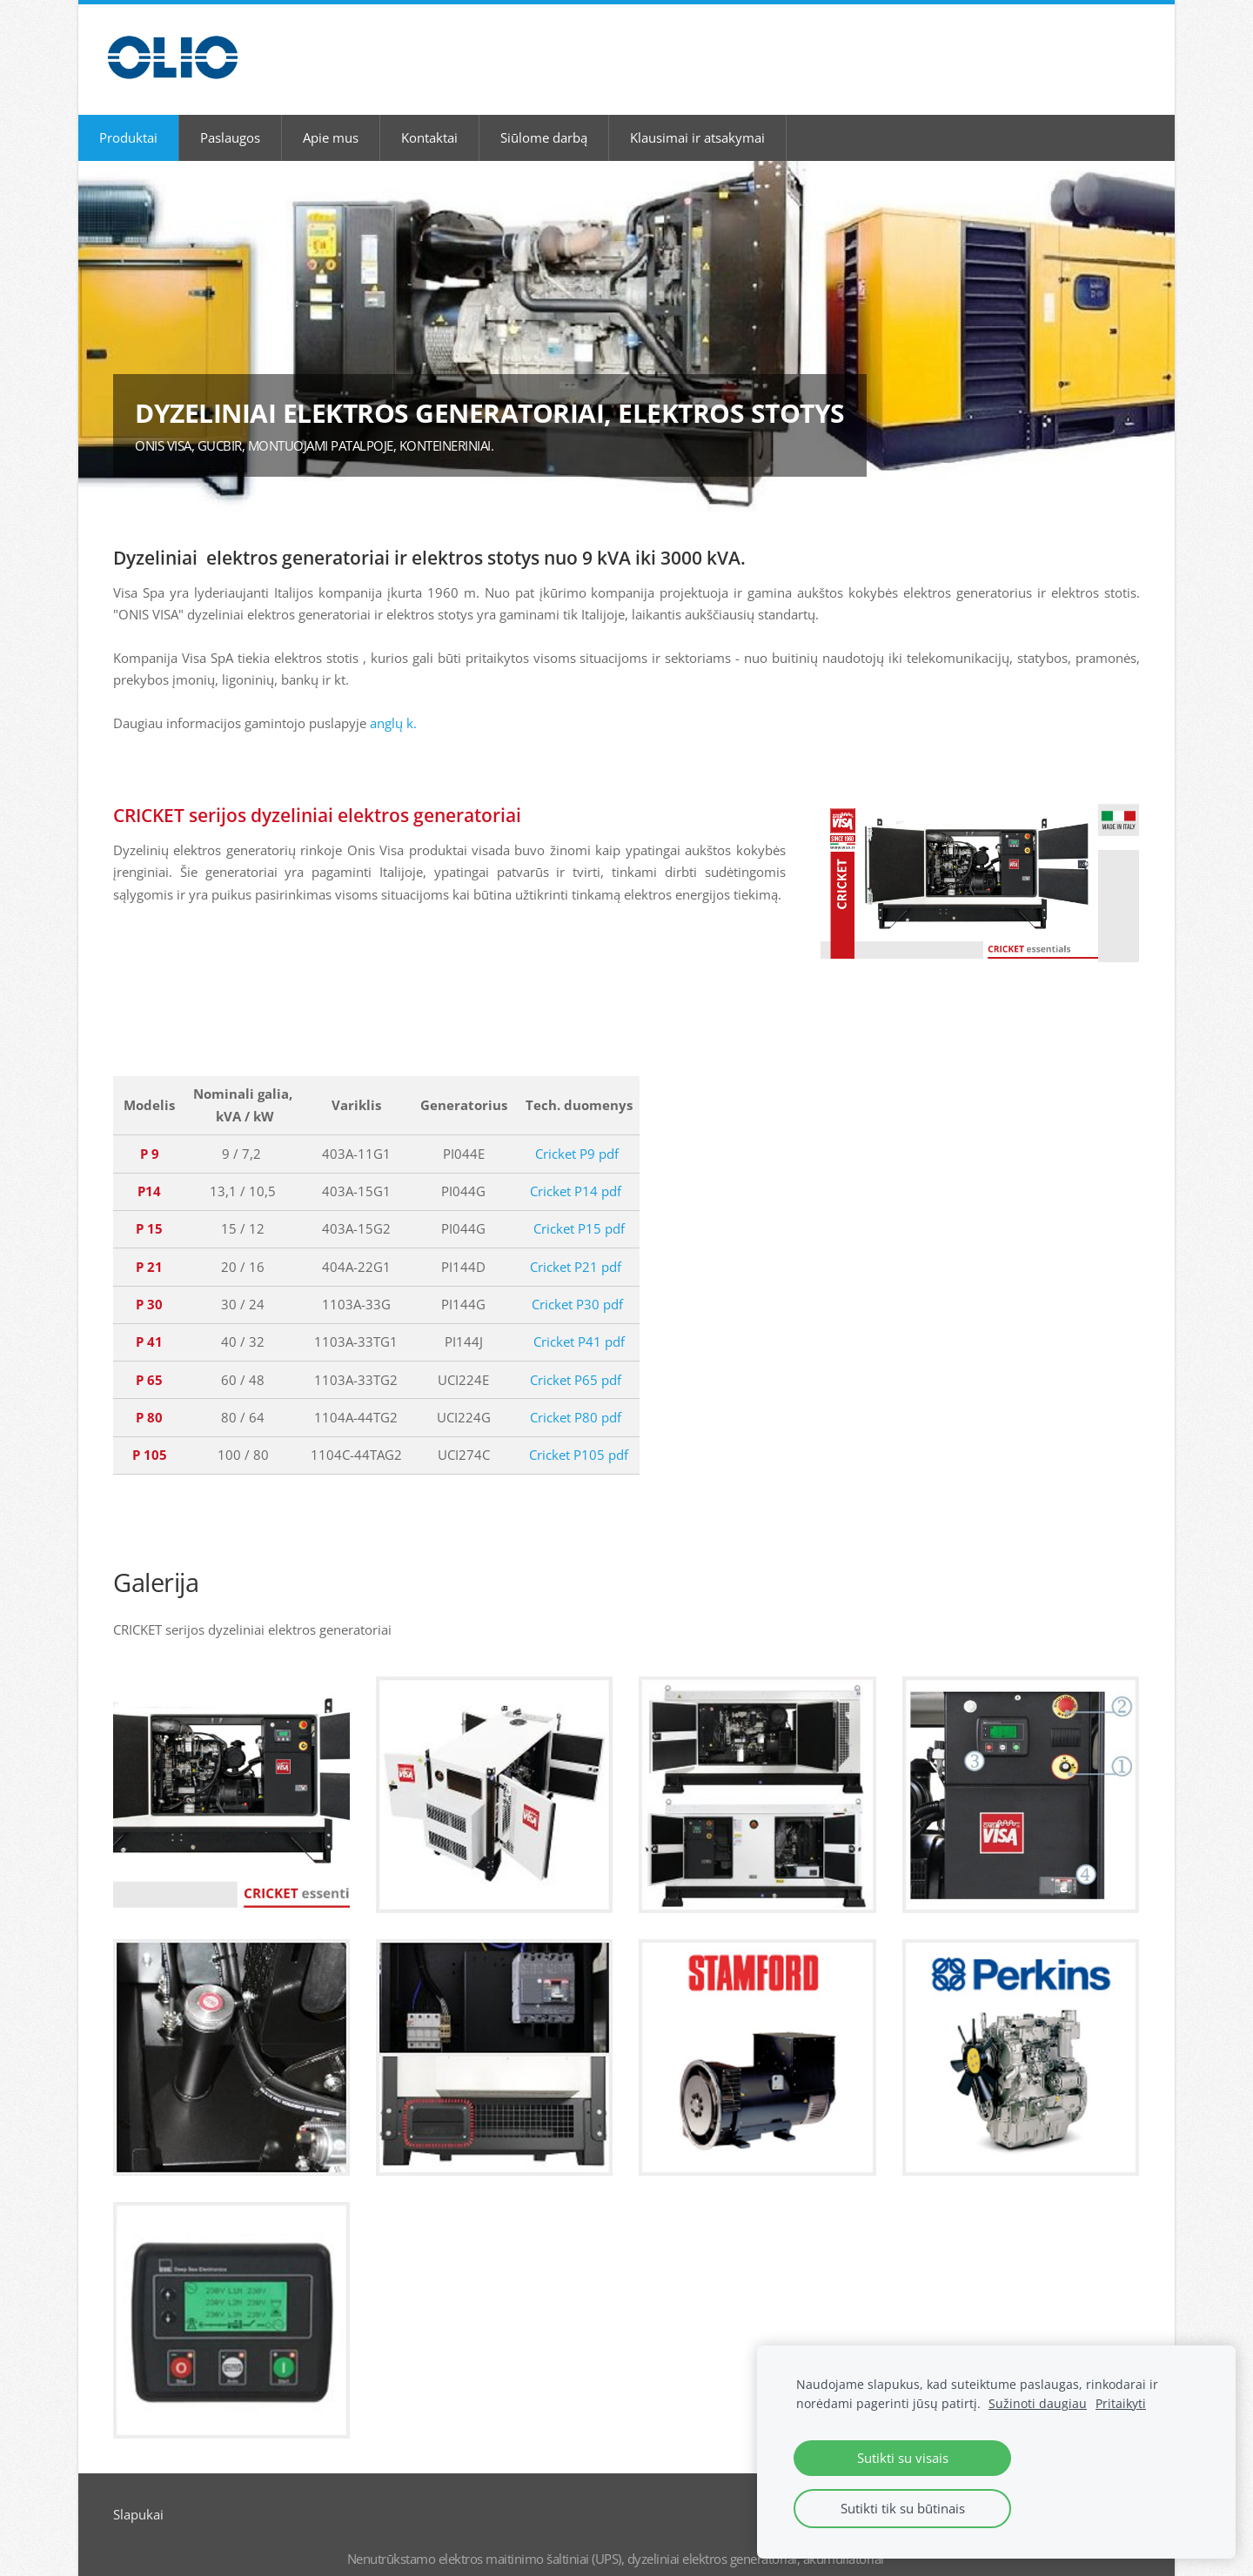 The width and height of the screenshot is (1253, 2576). I want to click on Klausimai ir atsakymai [menuitem], so click(697, 117).